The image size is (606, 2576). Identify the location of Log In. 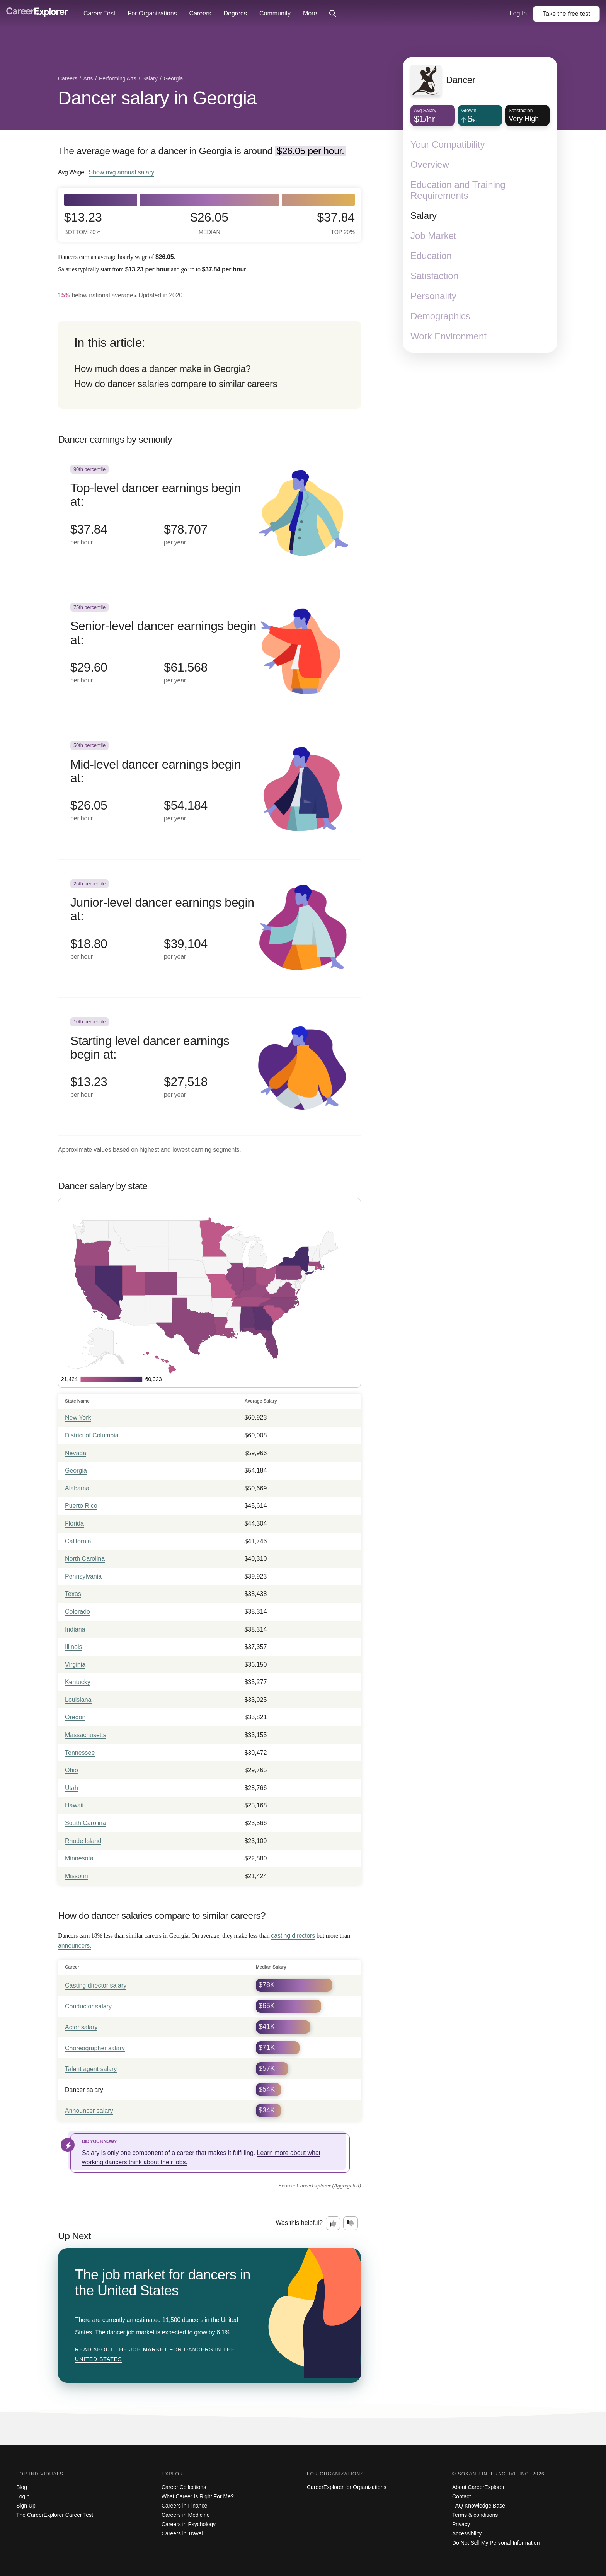
(518, 13).